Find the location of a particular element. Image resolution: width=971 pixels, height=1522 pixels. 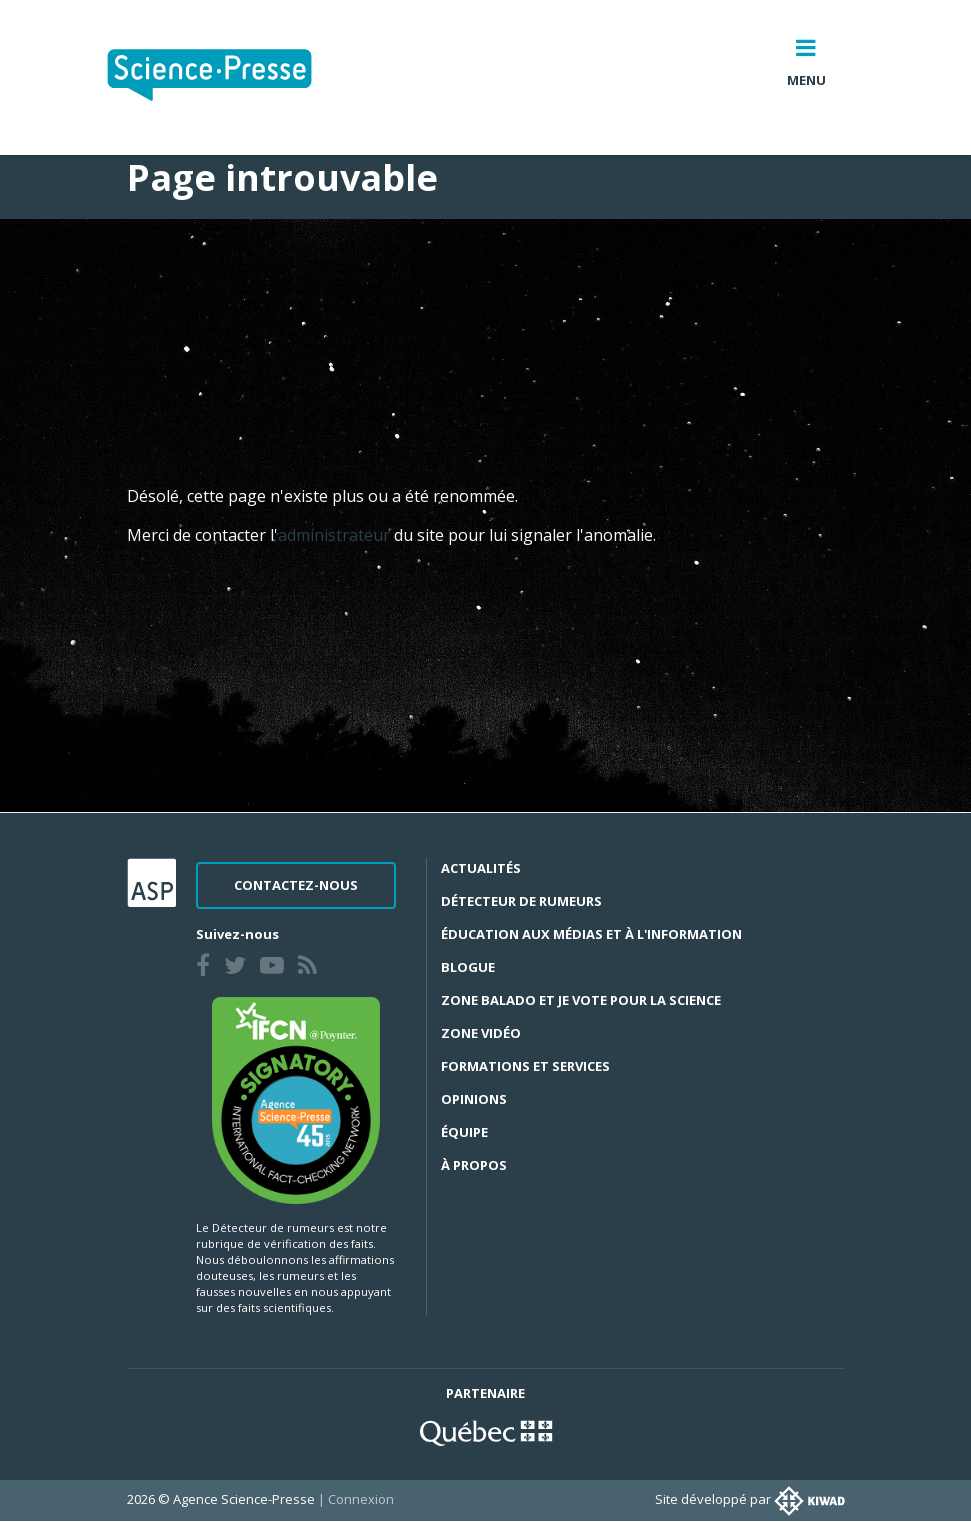

Contactez-nous is located at coordinates (296, 885).